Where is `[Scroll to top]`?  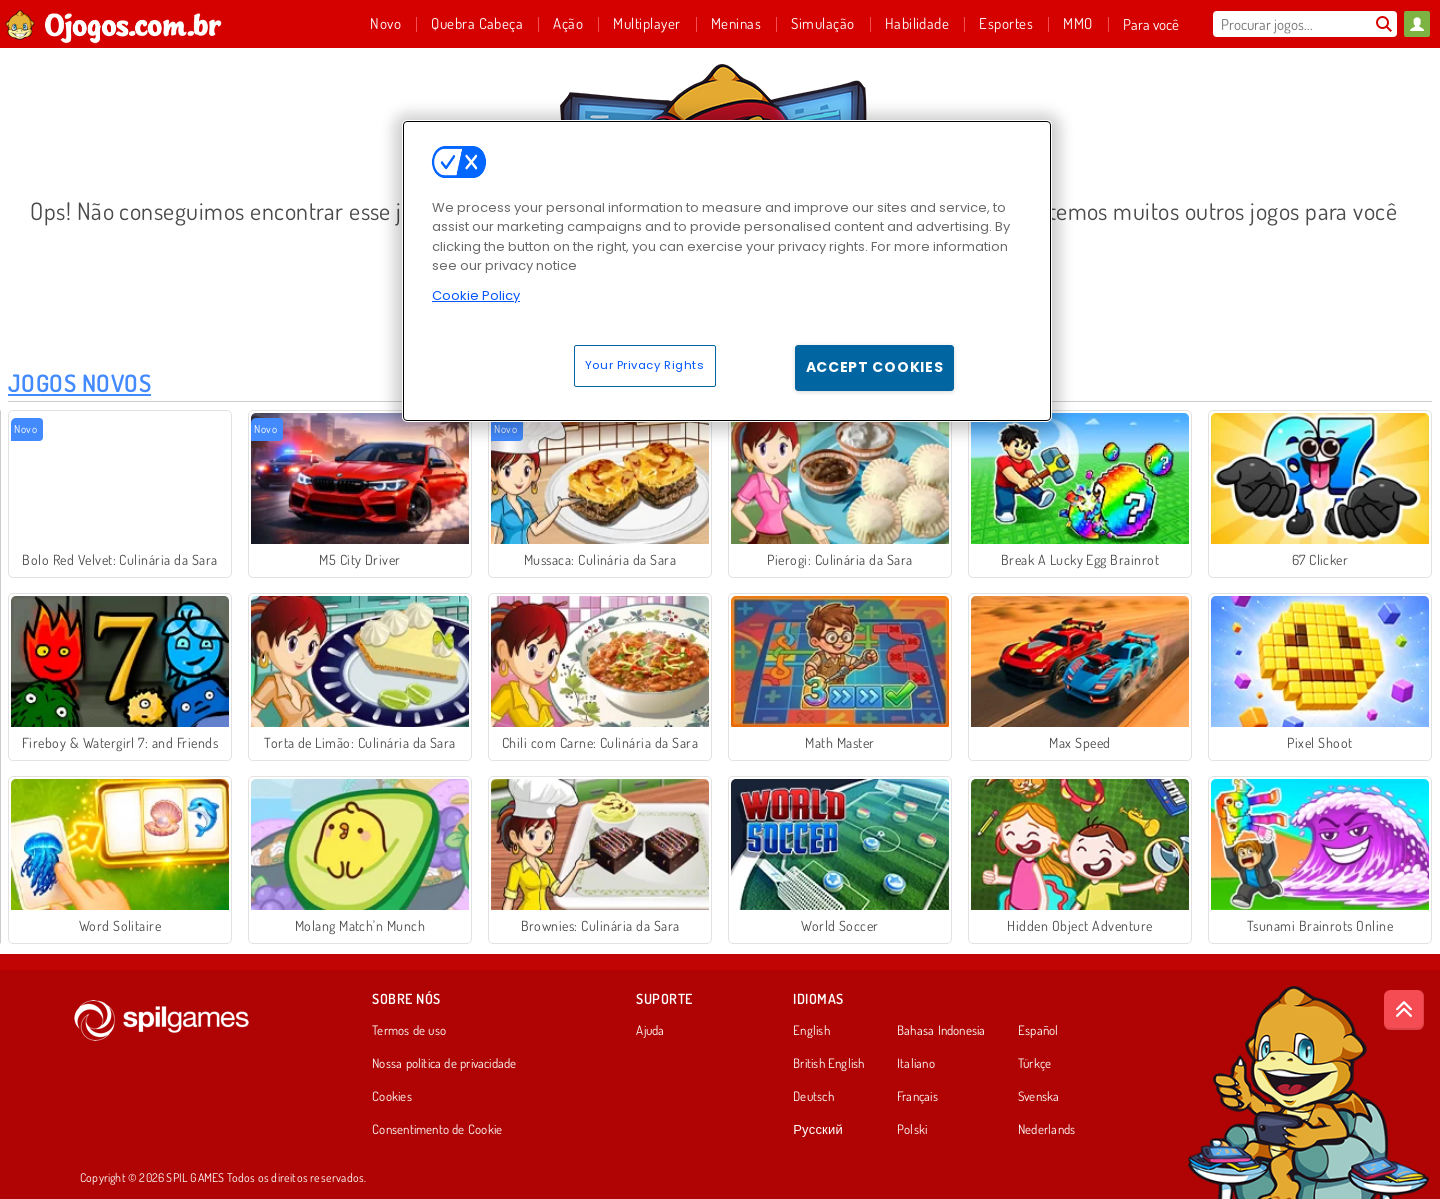
[Scroll to top] is located at coordinates (1404, 1010).